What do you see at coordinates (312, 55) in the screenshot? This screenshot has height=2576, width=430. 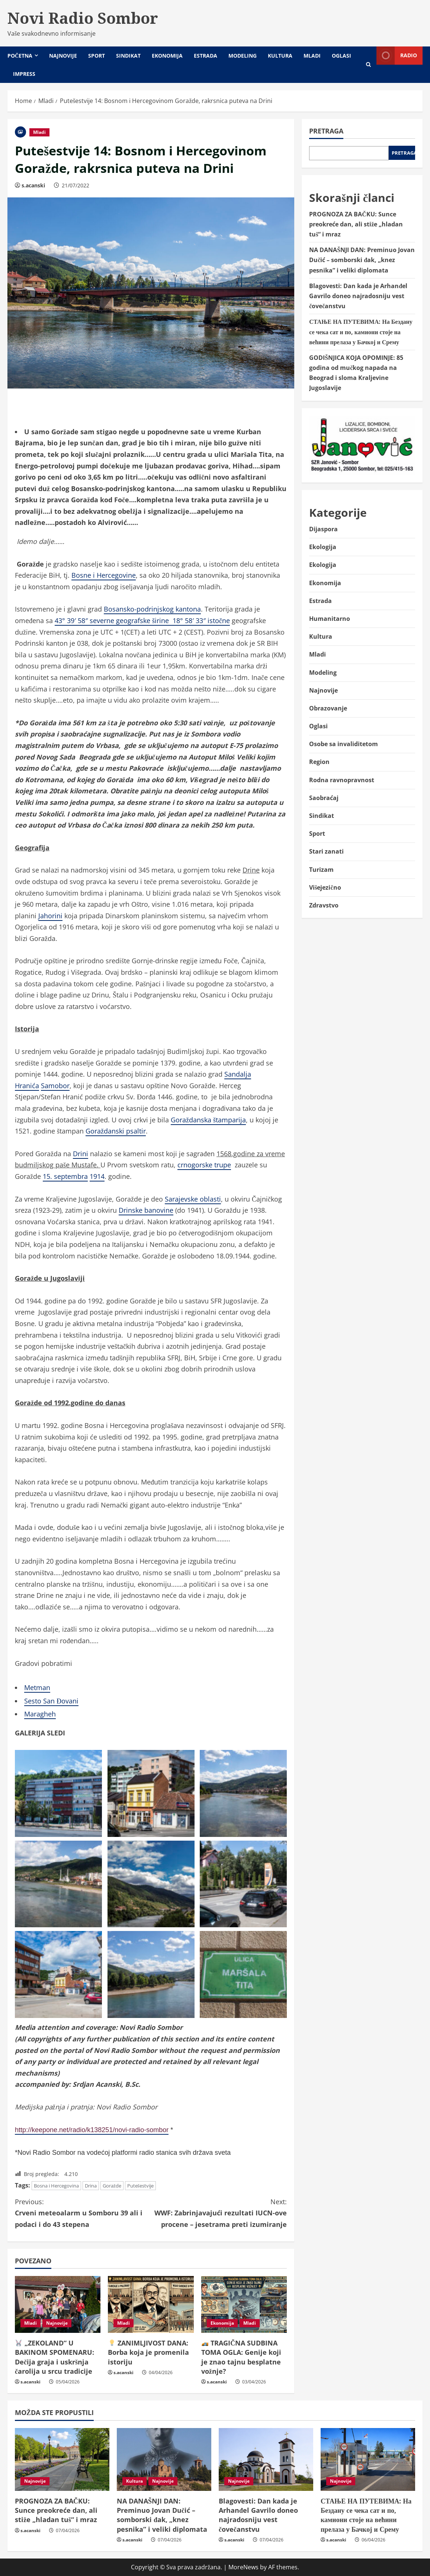 I see `Mladi` at bounding box center [312, 55].